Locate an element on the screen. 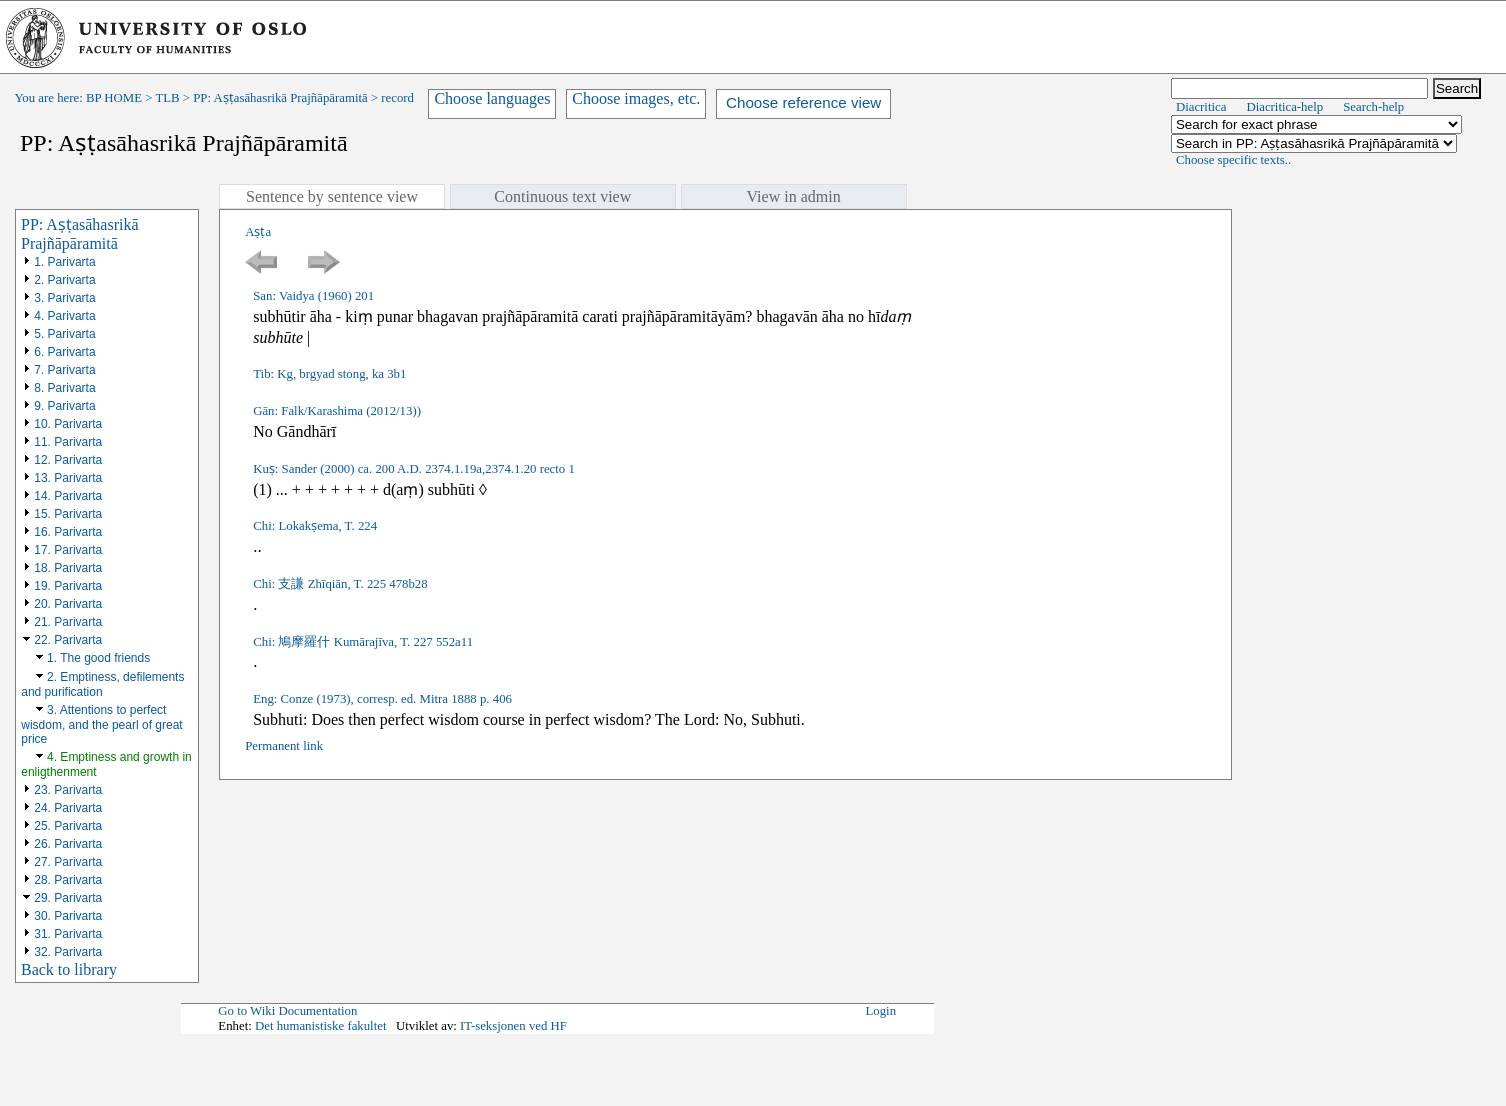 The image size is (1506, 1106). 30. Parivarta is located at coordinates (68, 916).